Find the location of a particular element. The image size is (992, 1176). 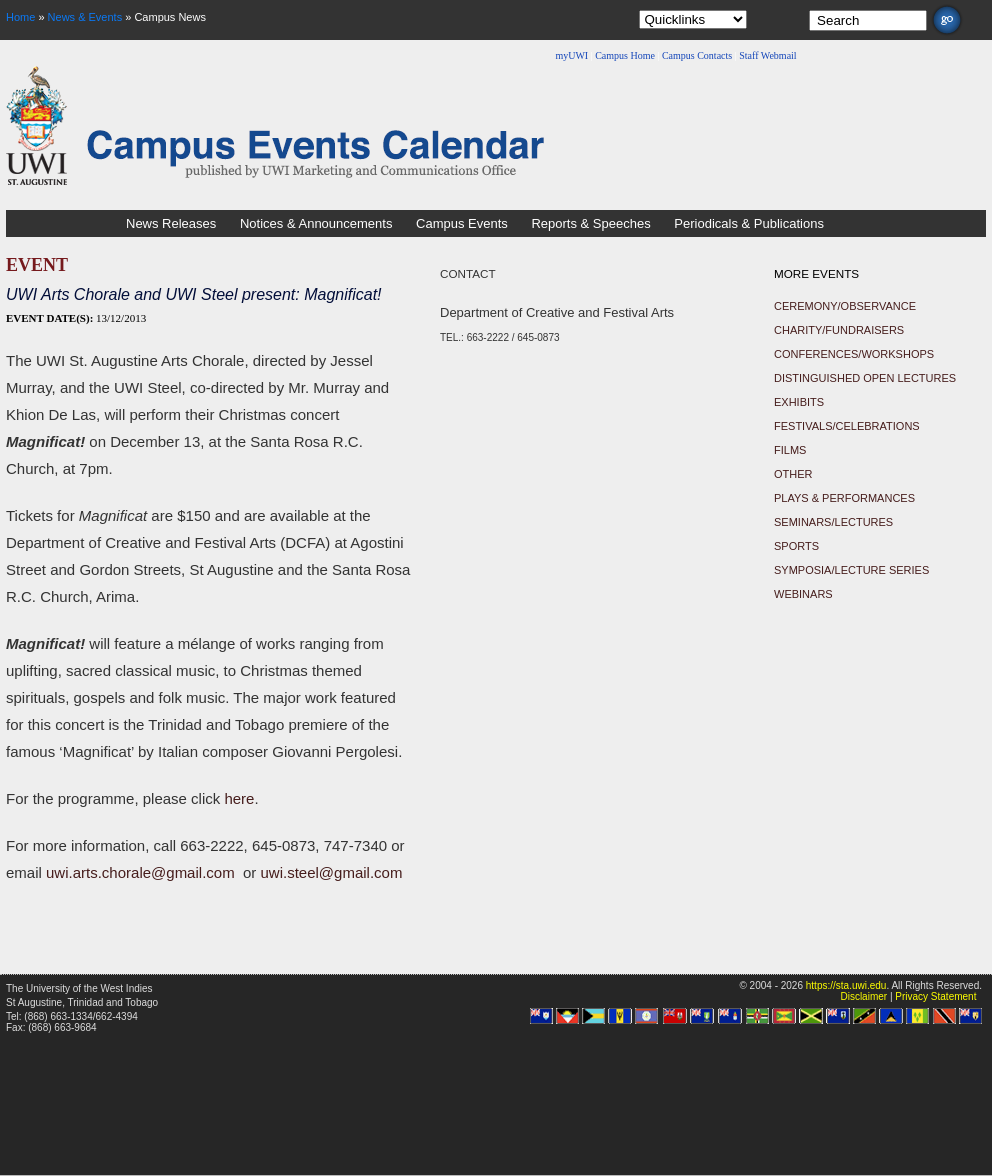

uwi.arts.chorale@gmail.com is located at coordinates (140, 872).